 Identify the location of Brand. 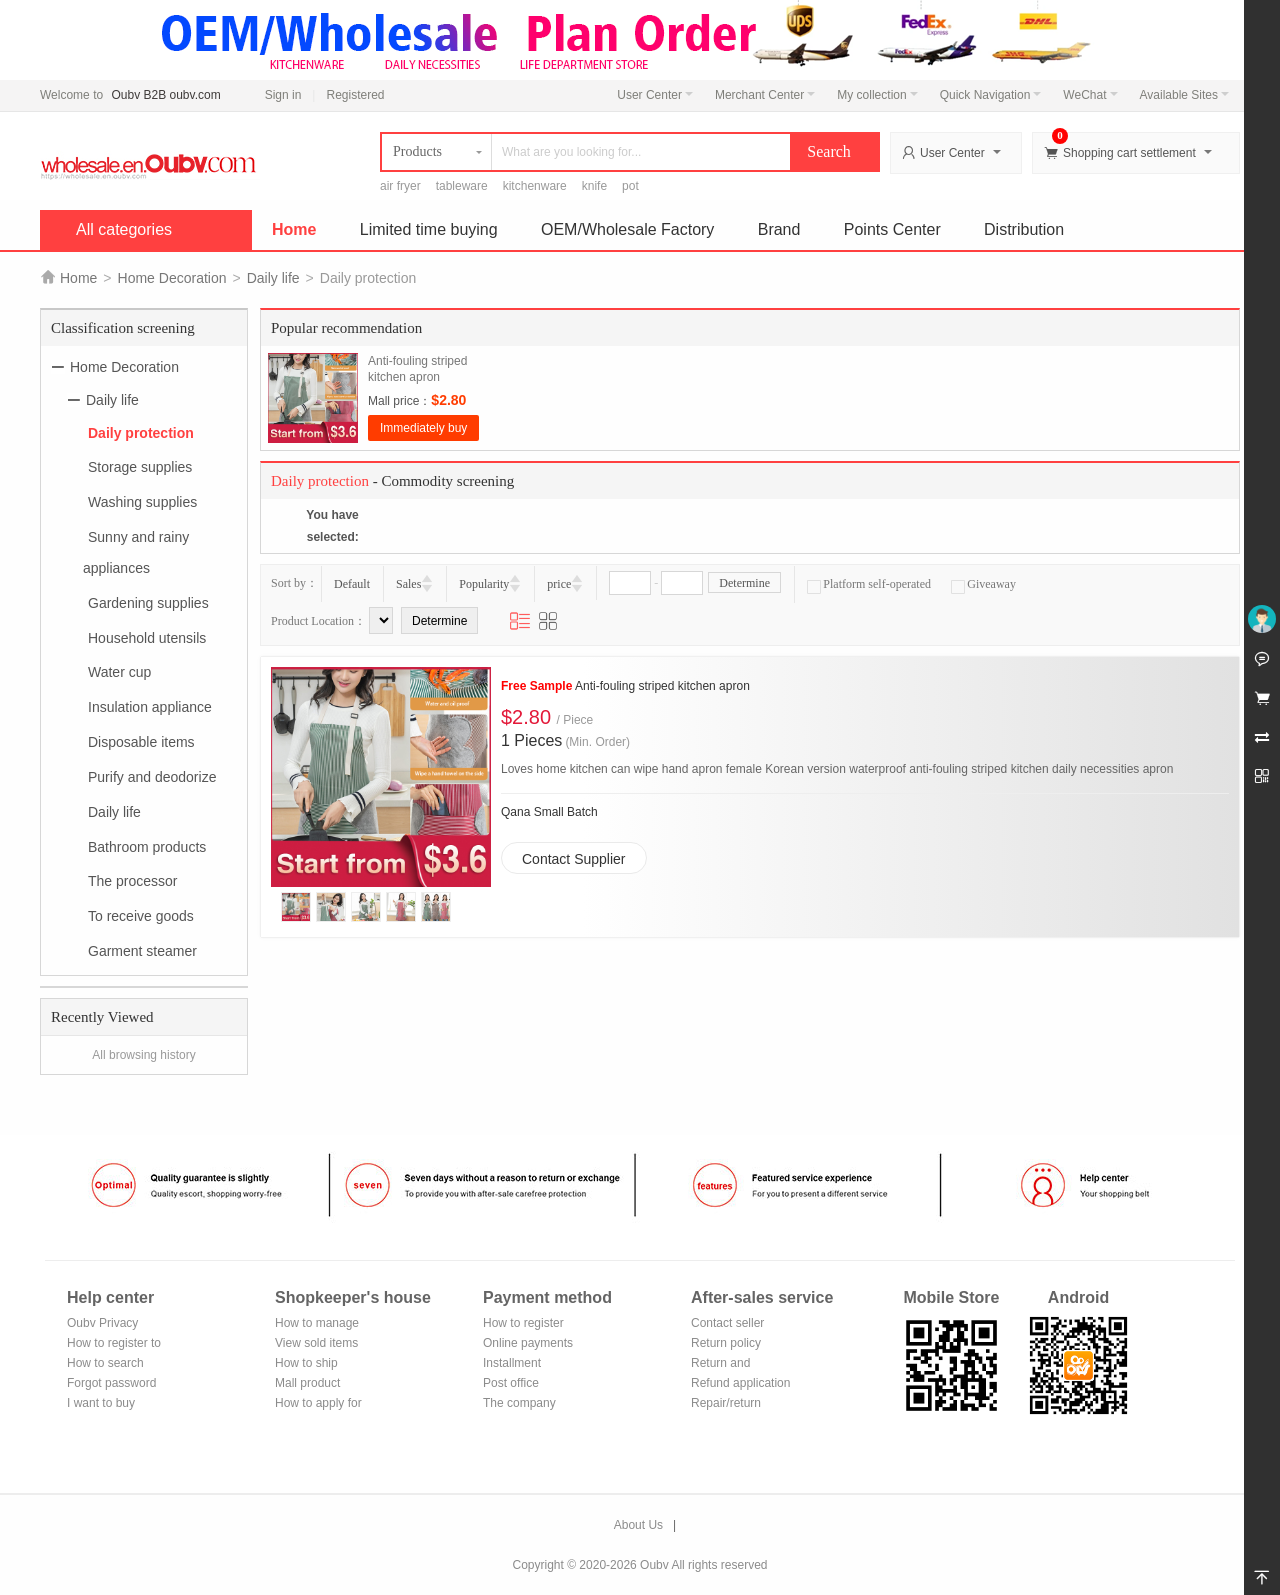
(779, 229).